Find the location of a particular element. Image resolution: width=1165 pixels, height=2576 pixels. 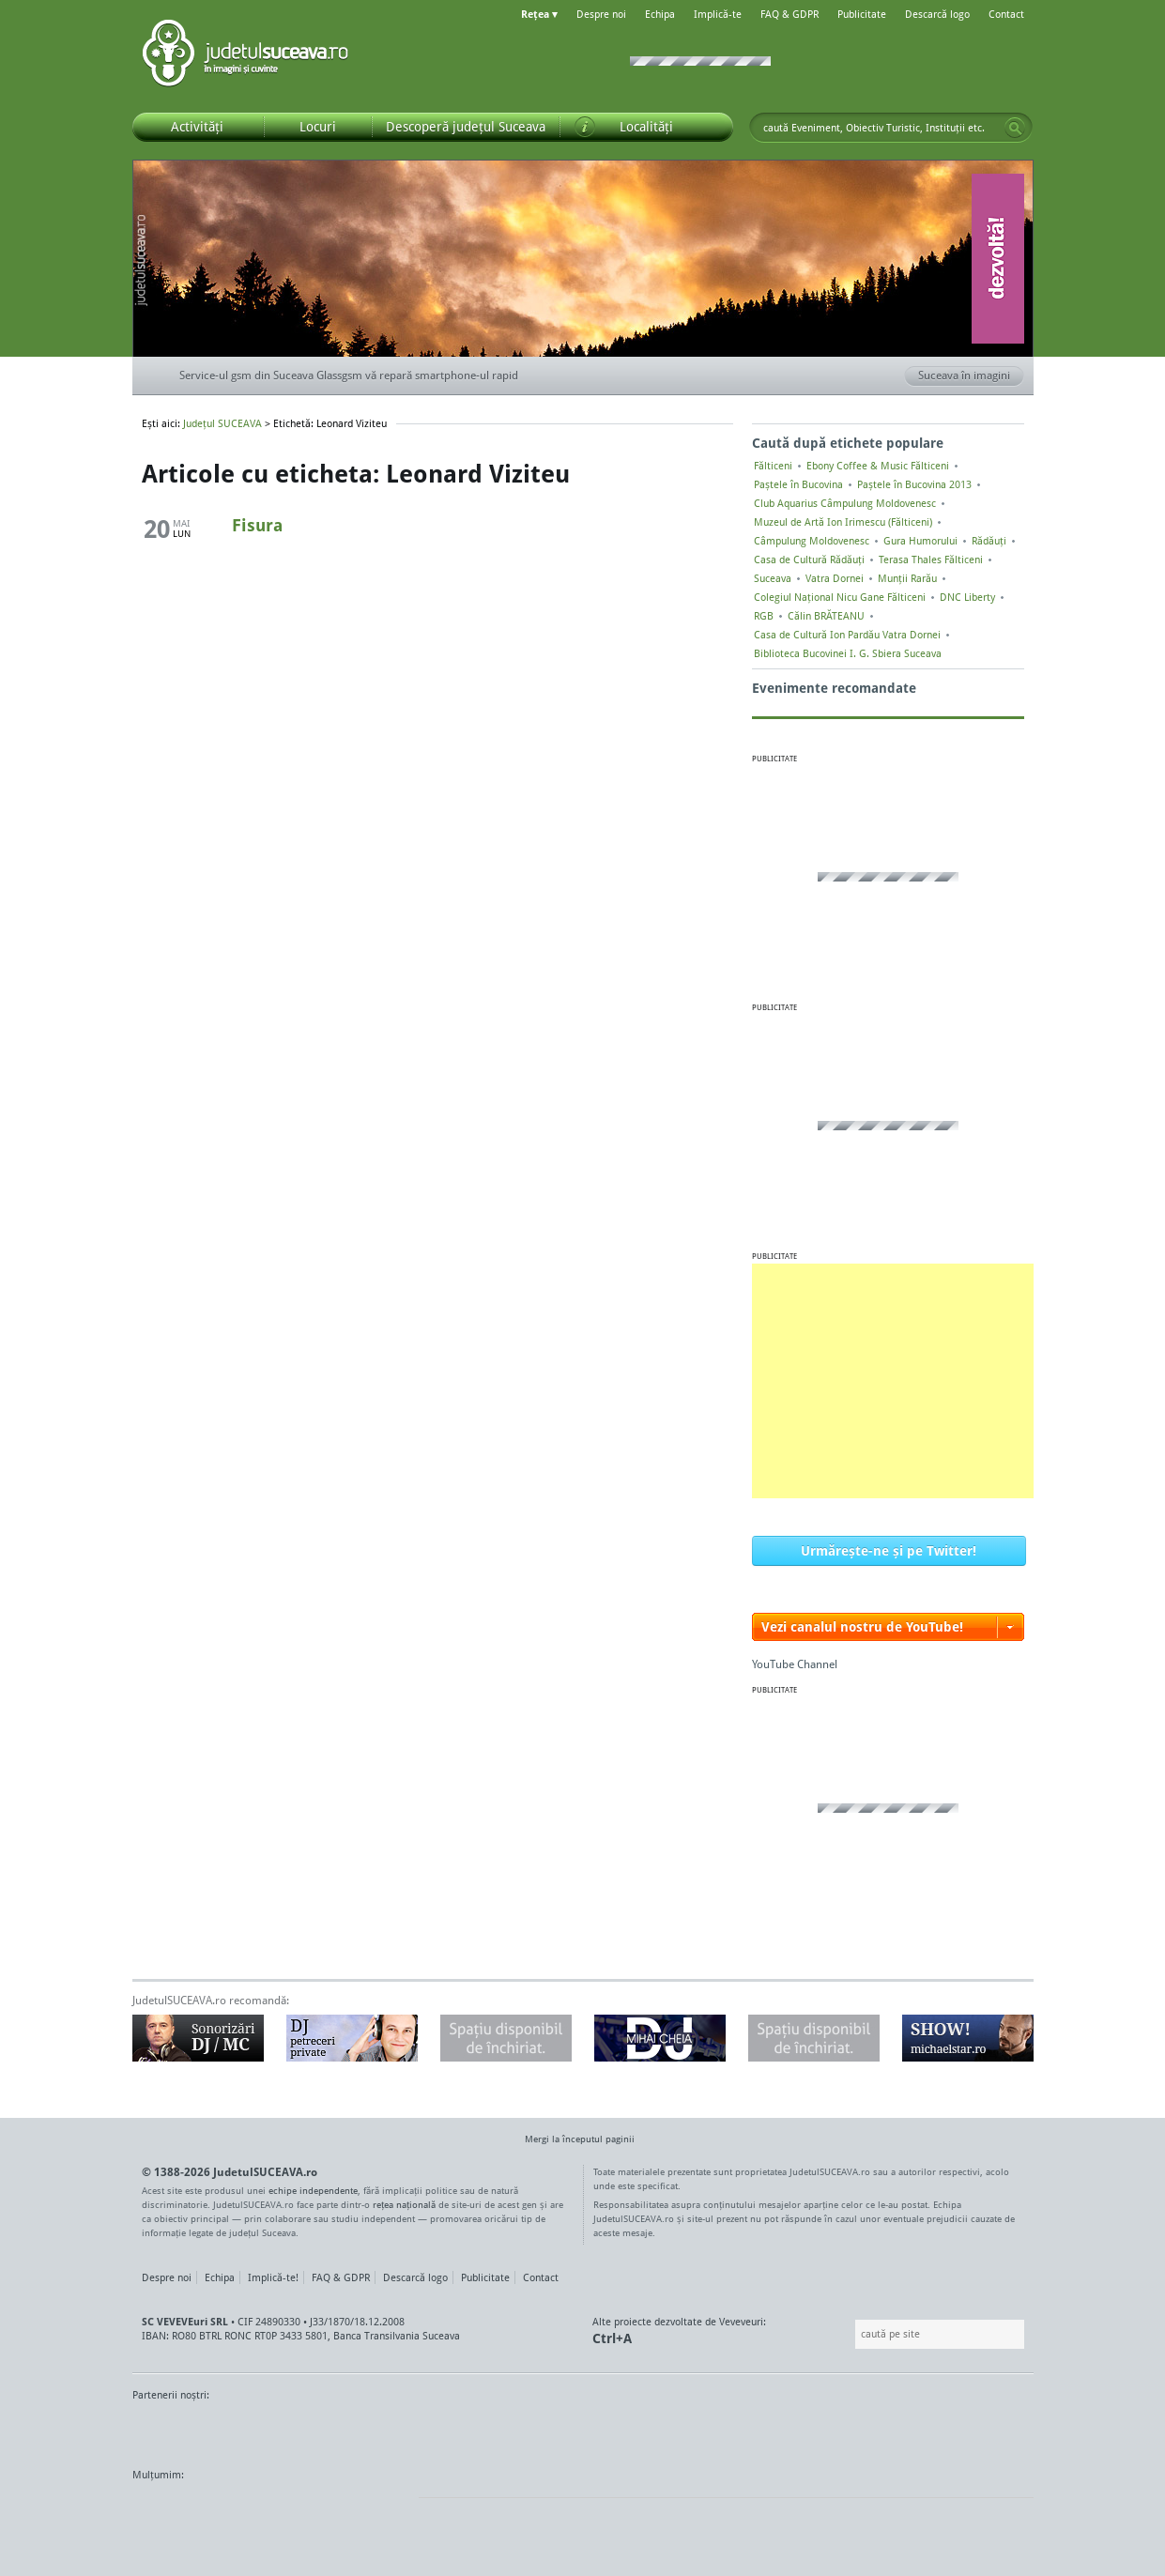

Gazeta SV is located at coordinates (444, 2430).